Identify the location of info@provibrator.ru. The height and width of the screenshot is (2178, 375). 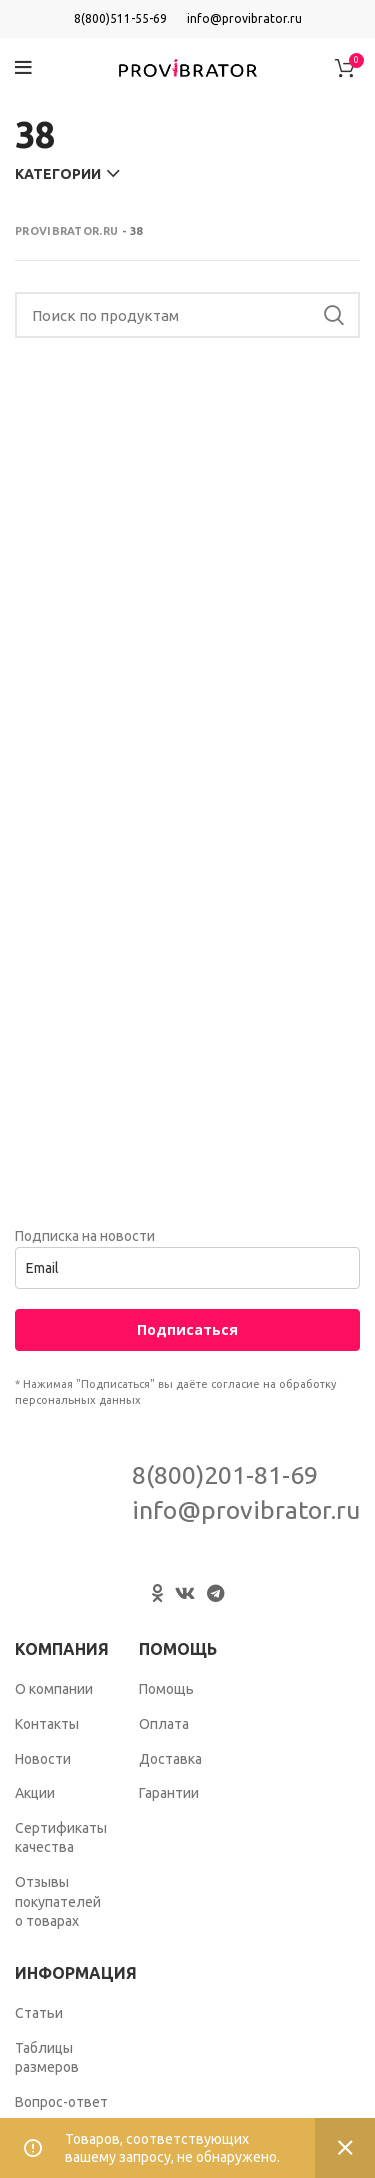
(244, 18).